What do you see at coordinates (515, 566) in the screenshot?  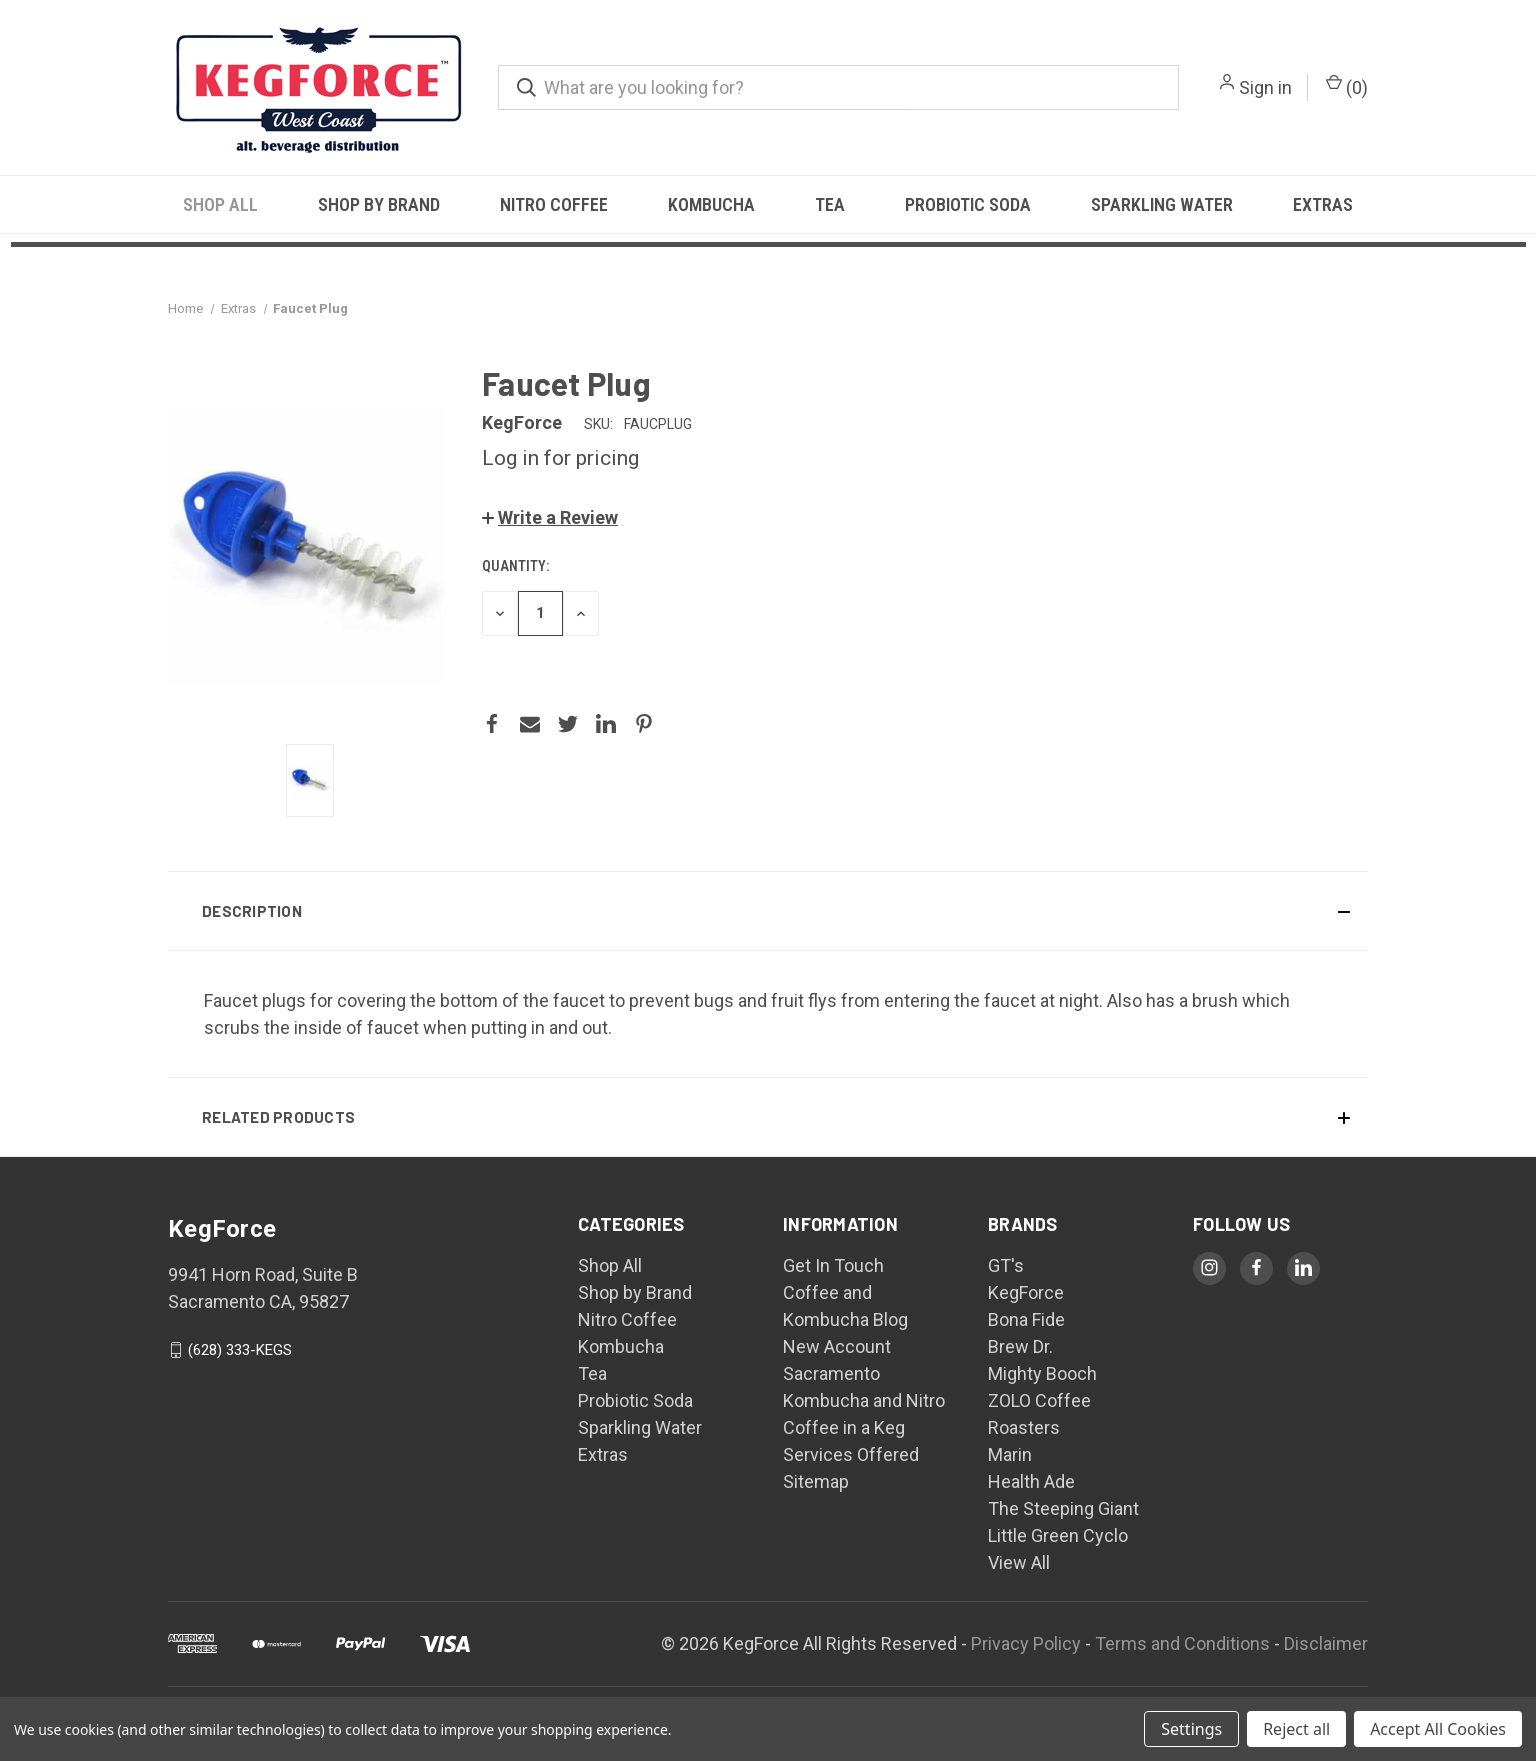 I see `Quantity:` at bounding box center [515, 566].